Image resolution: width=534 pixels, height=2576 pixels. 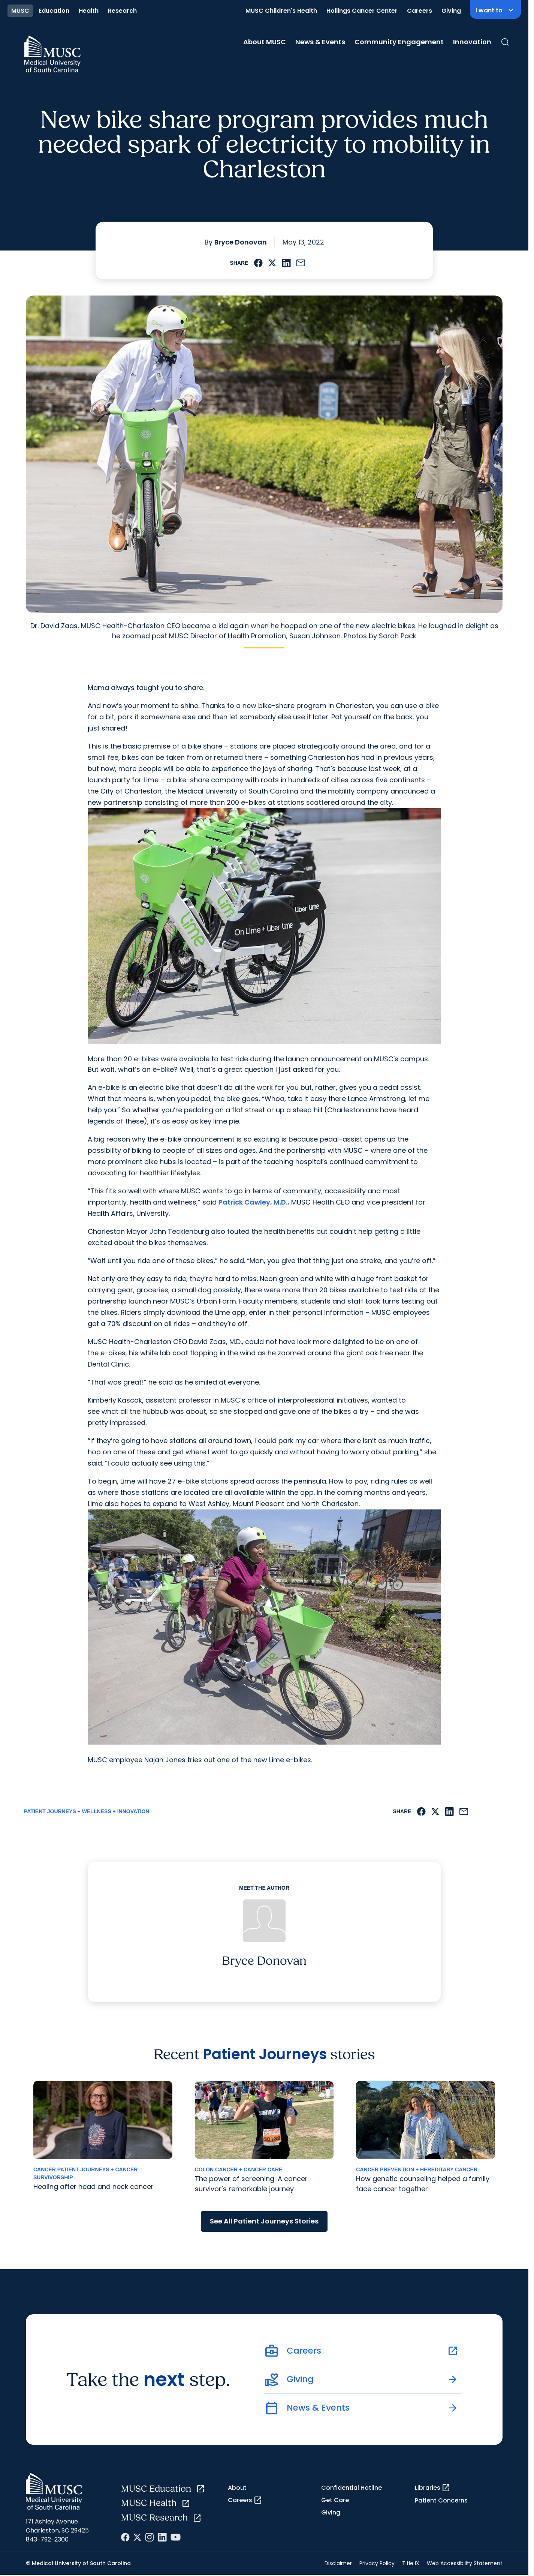 What do you see at coordinates (472, 42) in the screenshot?
I see `Innovation` at bounding box center [472, 42].